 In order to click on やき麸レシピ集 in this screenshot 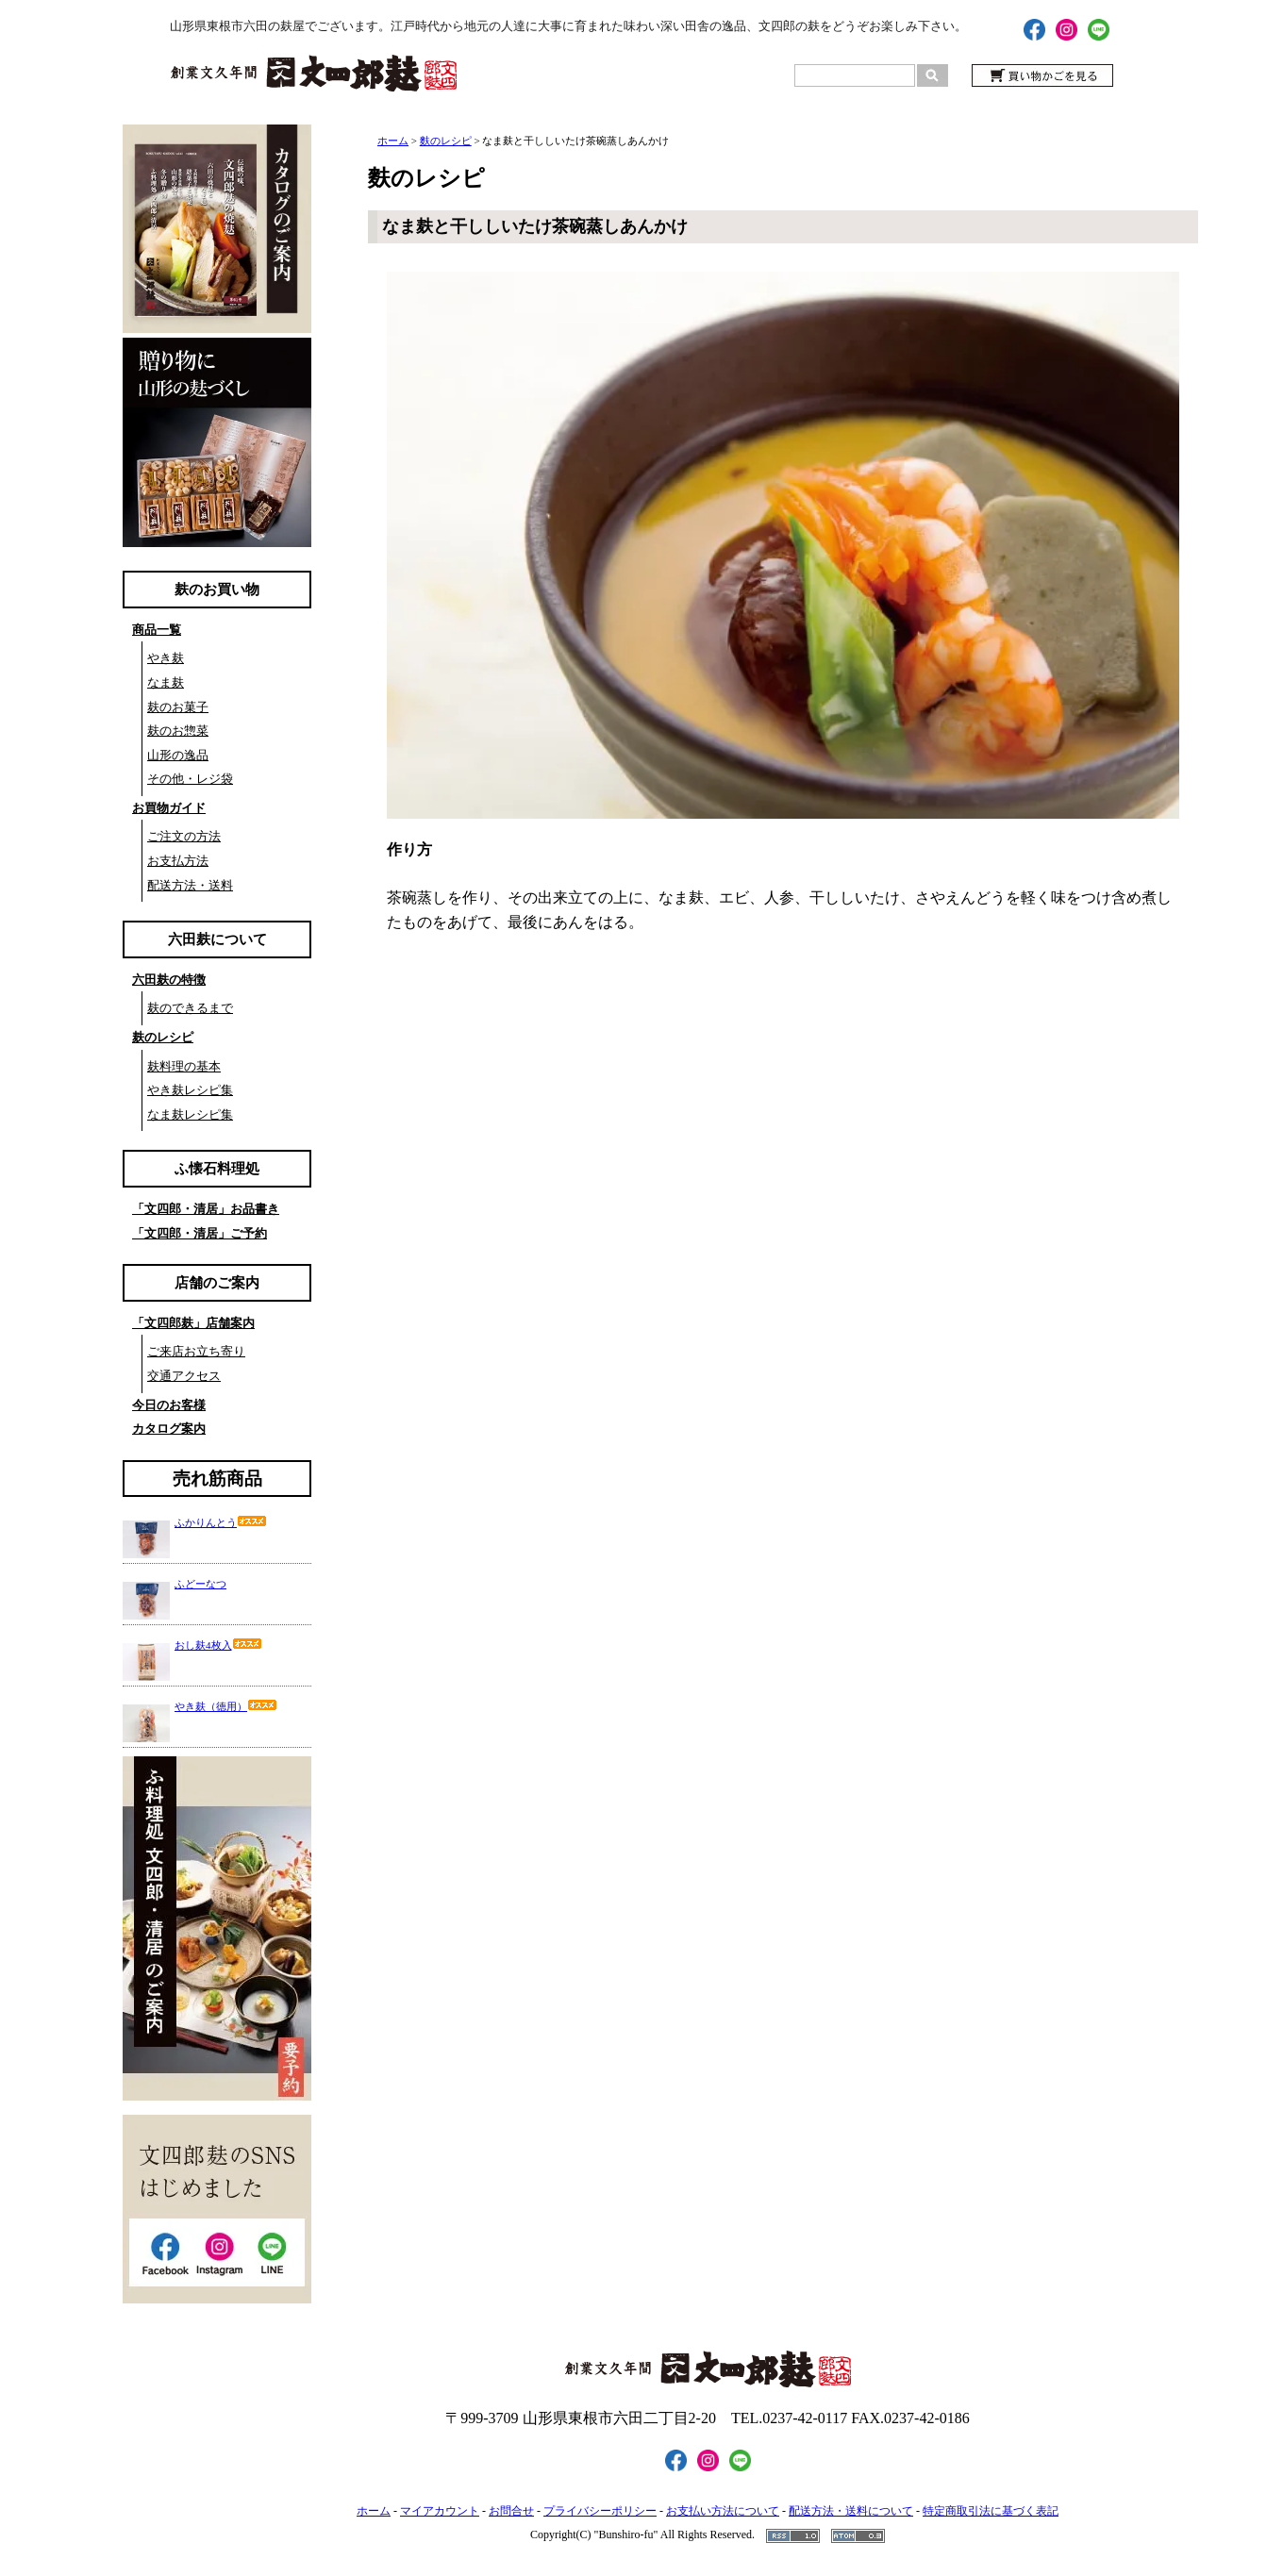, I will do `click(190, 1090)`.